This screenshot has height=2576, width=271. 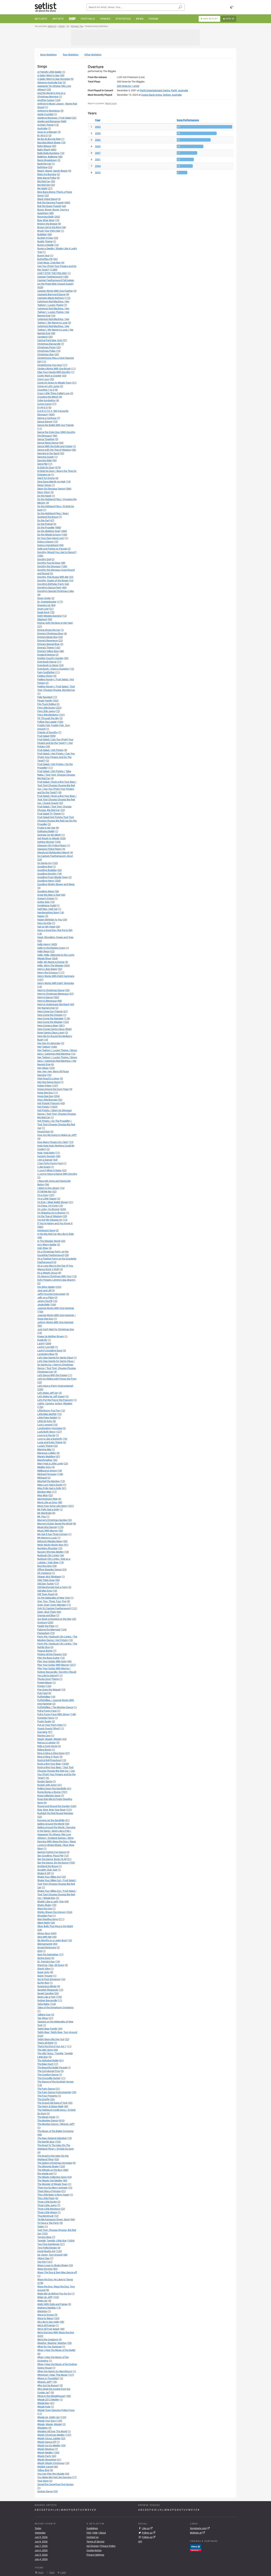 I want to click on Wiggle Bay, so click(x=43, y=2403).